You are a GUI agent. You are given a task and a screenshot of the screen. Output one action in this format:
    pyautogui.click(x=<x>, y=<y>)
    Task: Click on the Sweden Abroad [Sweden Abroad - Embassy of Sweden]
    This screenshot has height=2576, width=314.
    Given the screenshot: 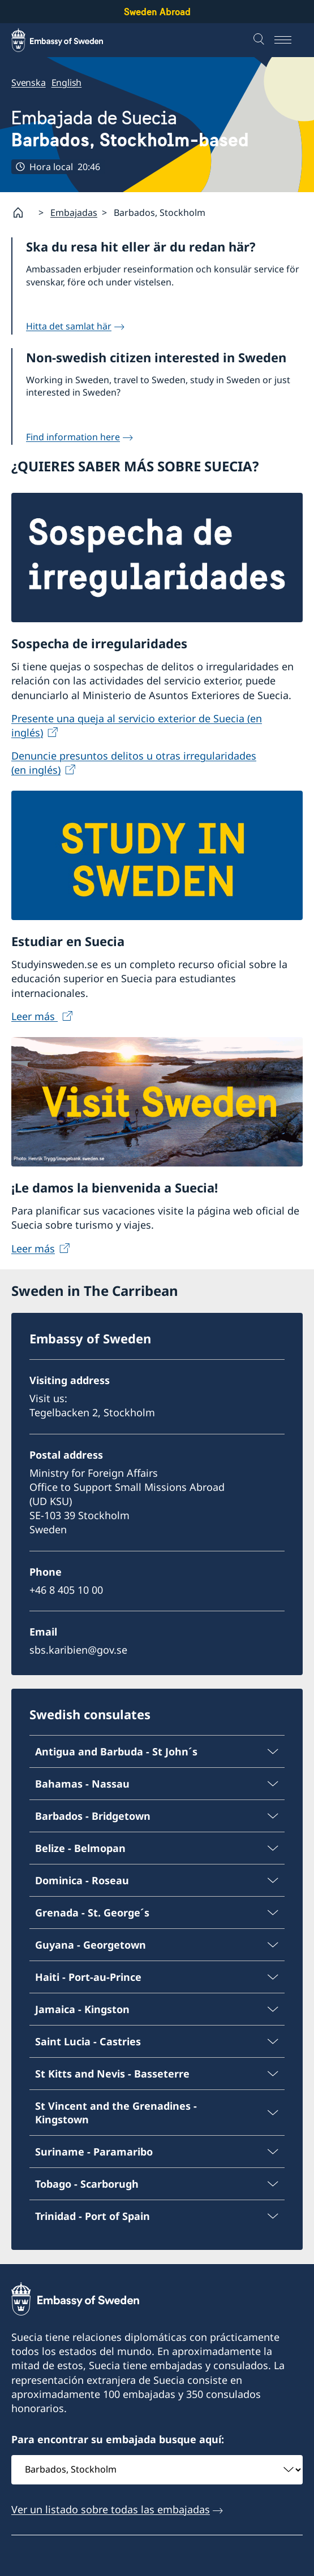 What is the action you would take?
    pyautogui.click(x=157, y=11)
    